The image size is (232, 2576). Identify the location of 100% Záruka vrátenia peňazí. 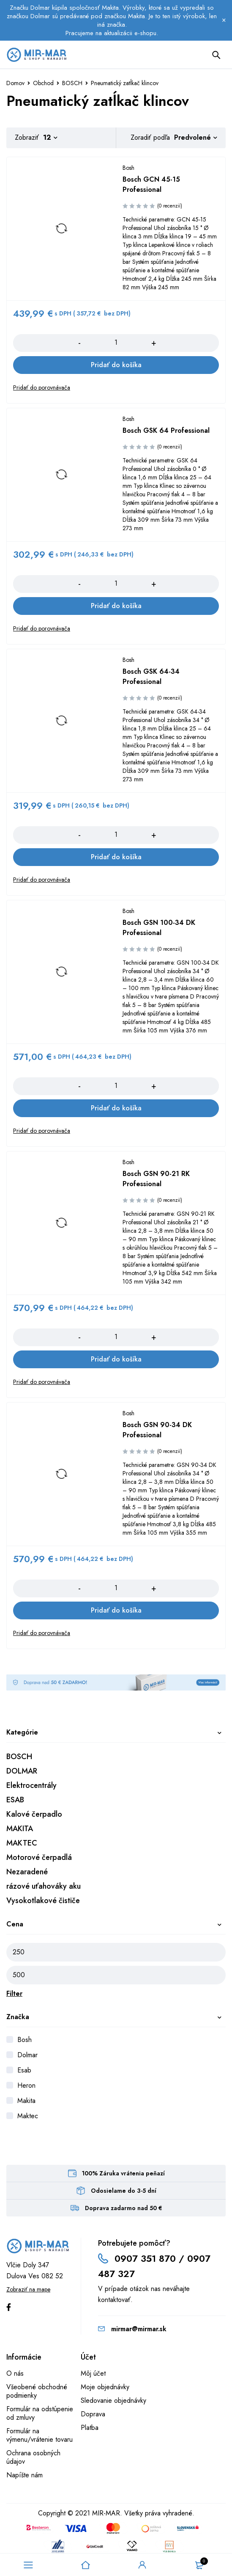
(123, 2173).